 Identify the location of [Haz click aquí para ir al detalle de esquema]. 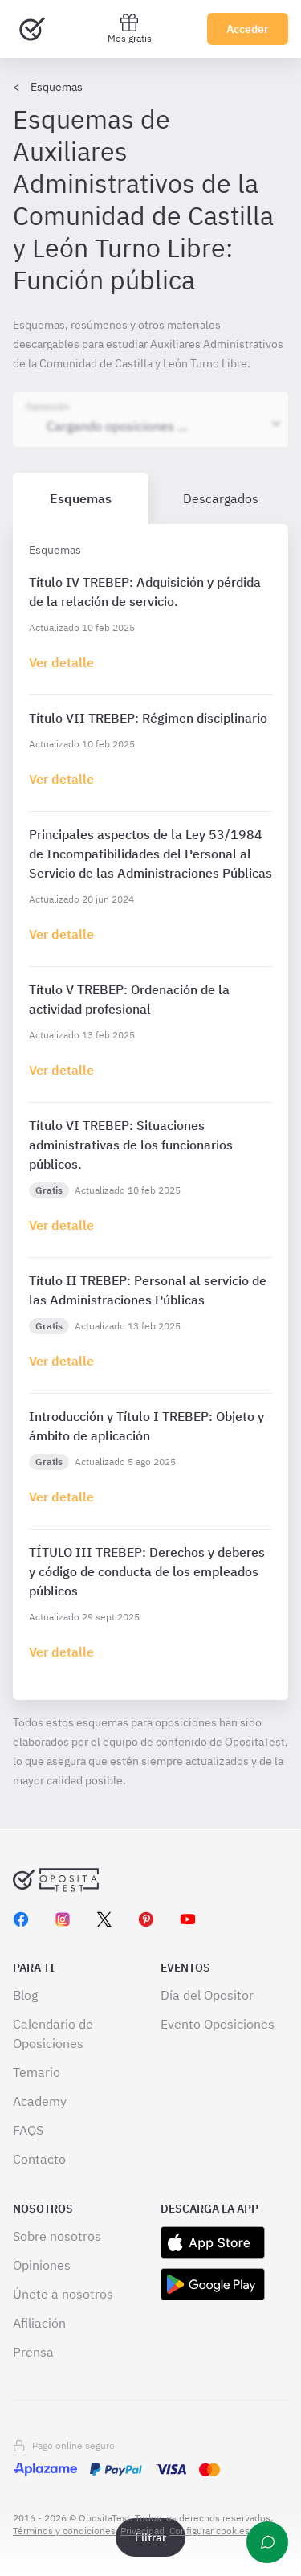
(61, 662).